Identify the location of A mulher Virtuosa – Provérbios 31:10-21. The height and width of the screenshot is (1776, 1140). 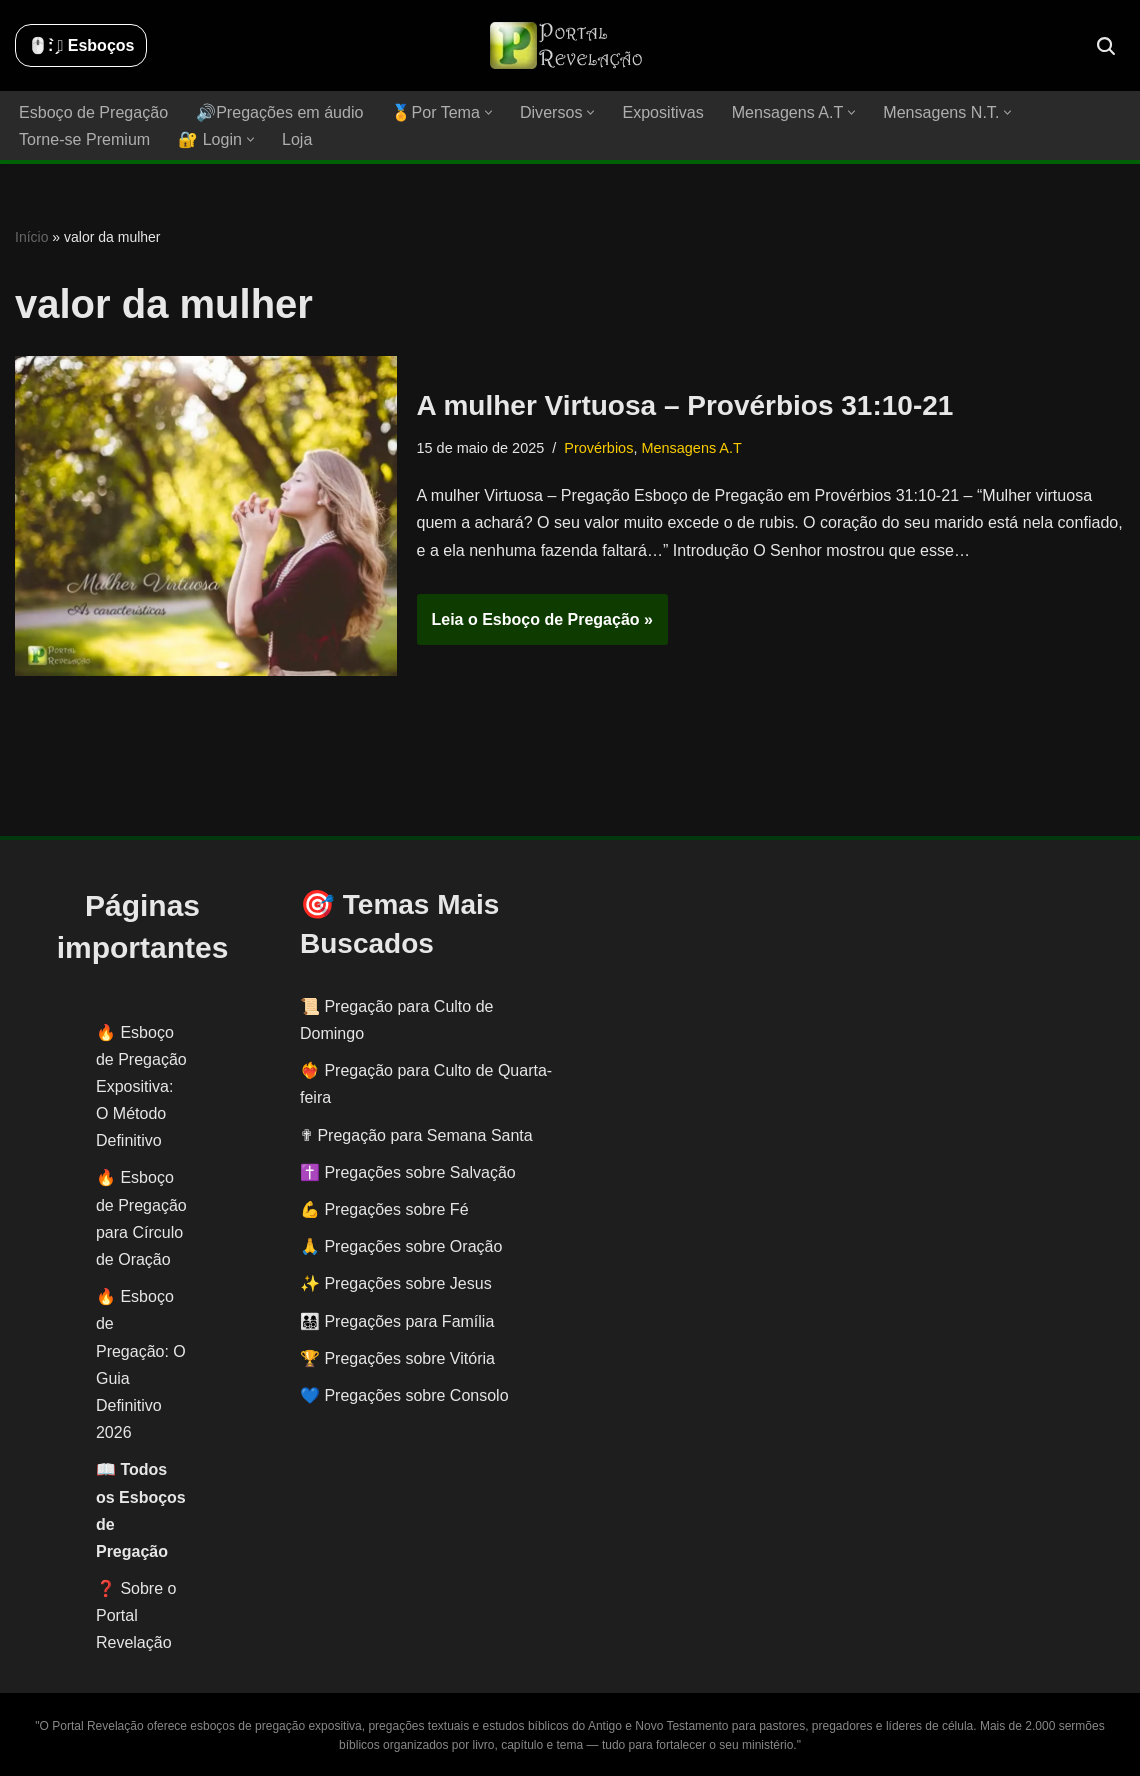
(685, 405).